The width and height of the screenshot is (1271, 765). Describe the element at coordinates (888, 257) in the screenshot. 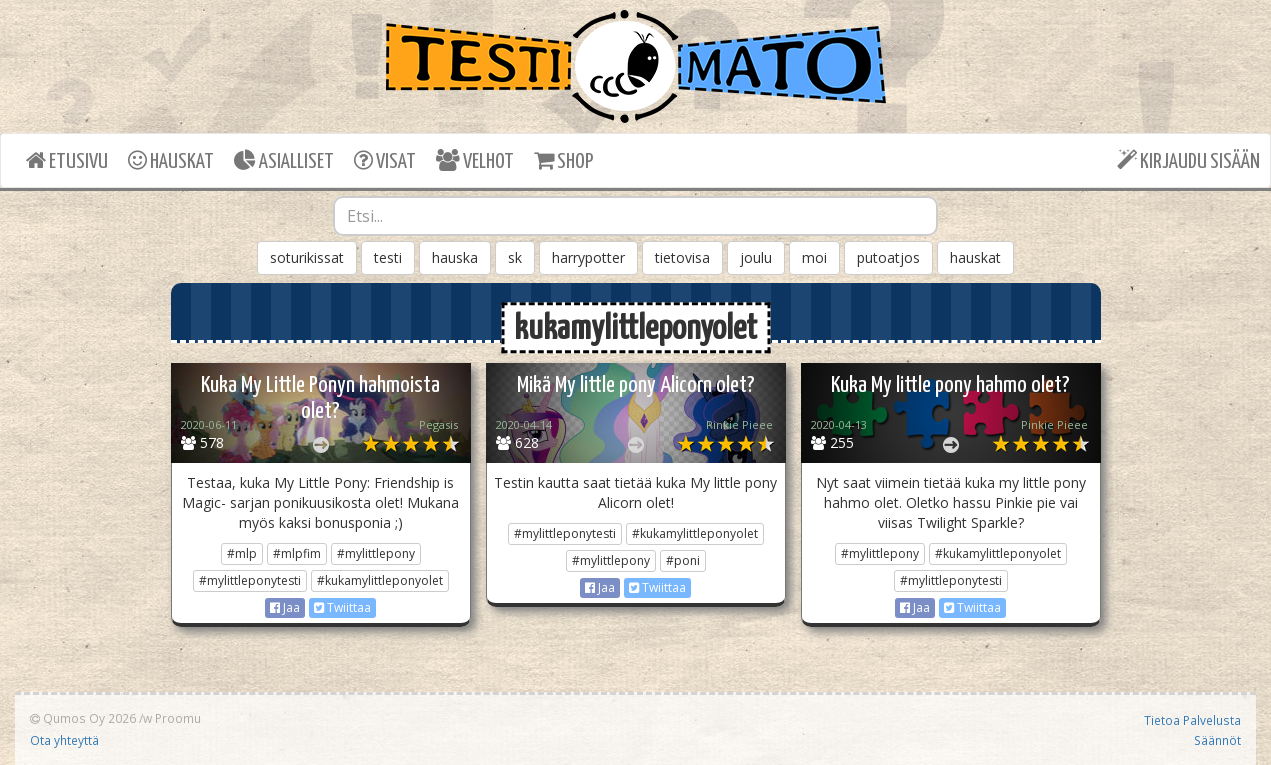

I see `putoatjos [button]` at that location.